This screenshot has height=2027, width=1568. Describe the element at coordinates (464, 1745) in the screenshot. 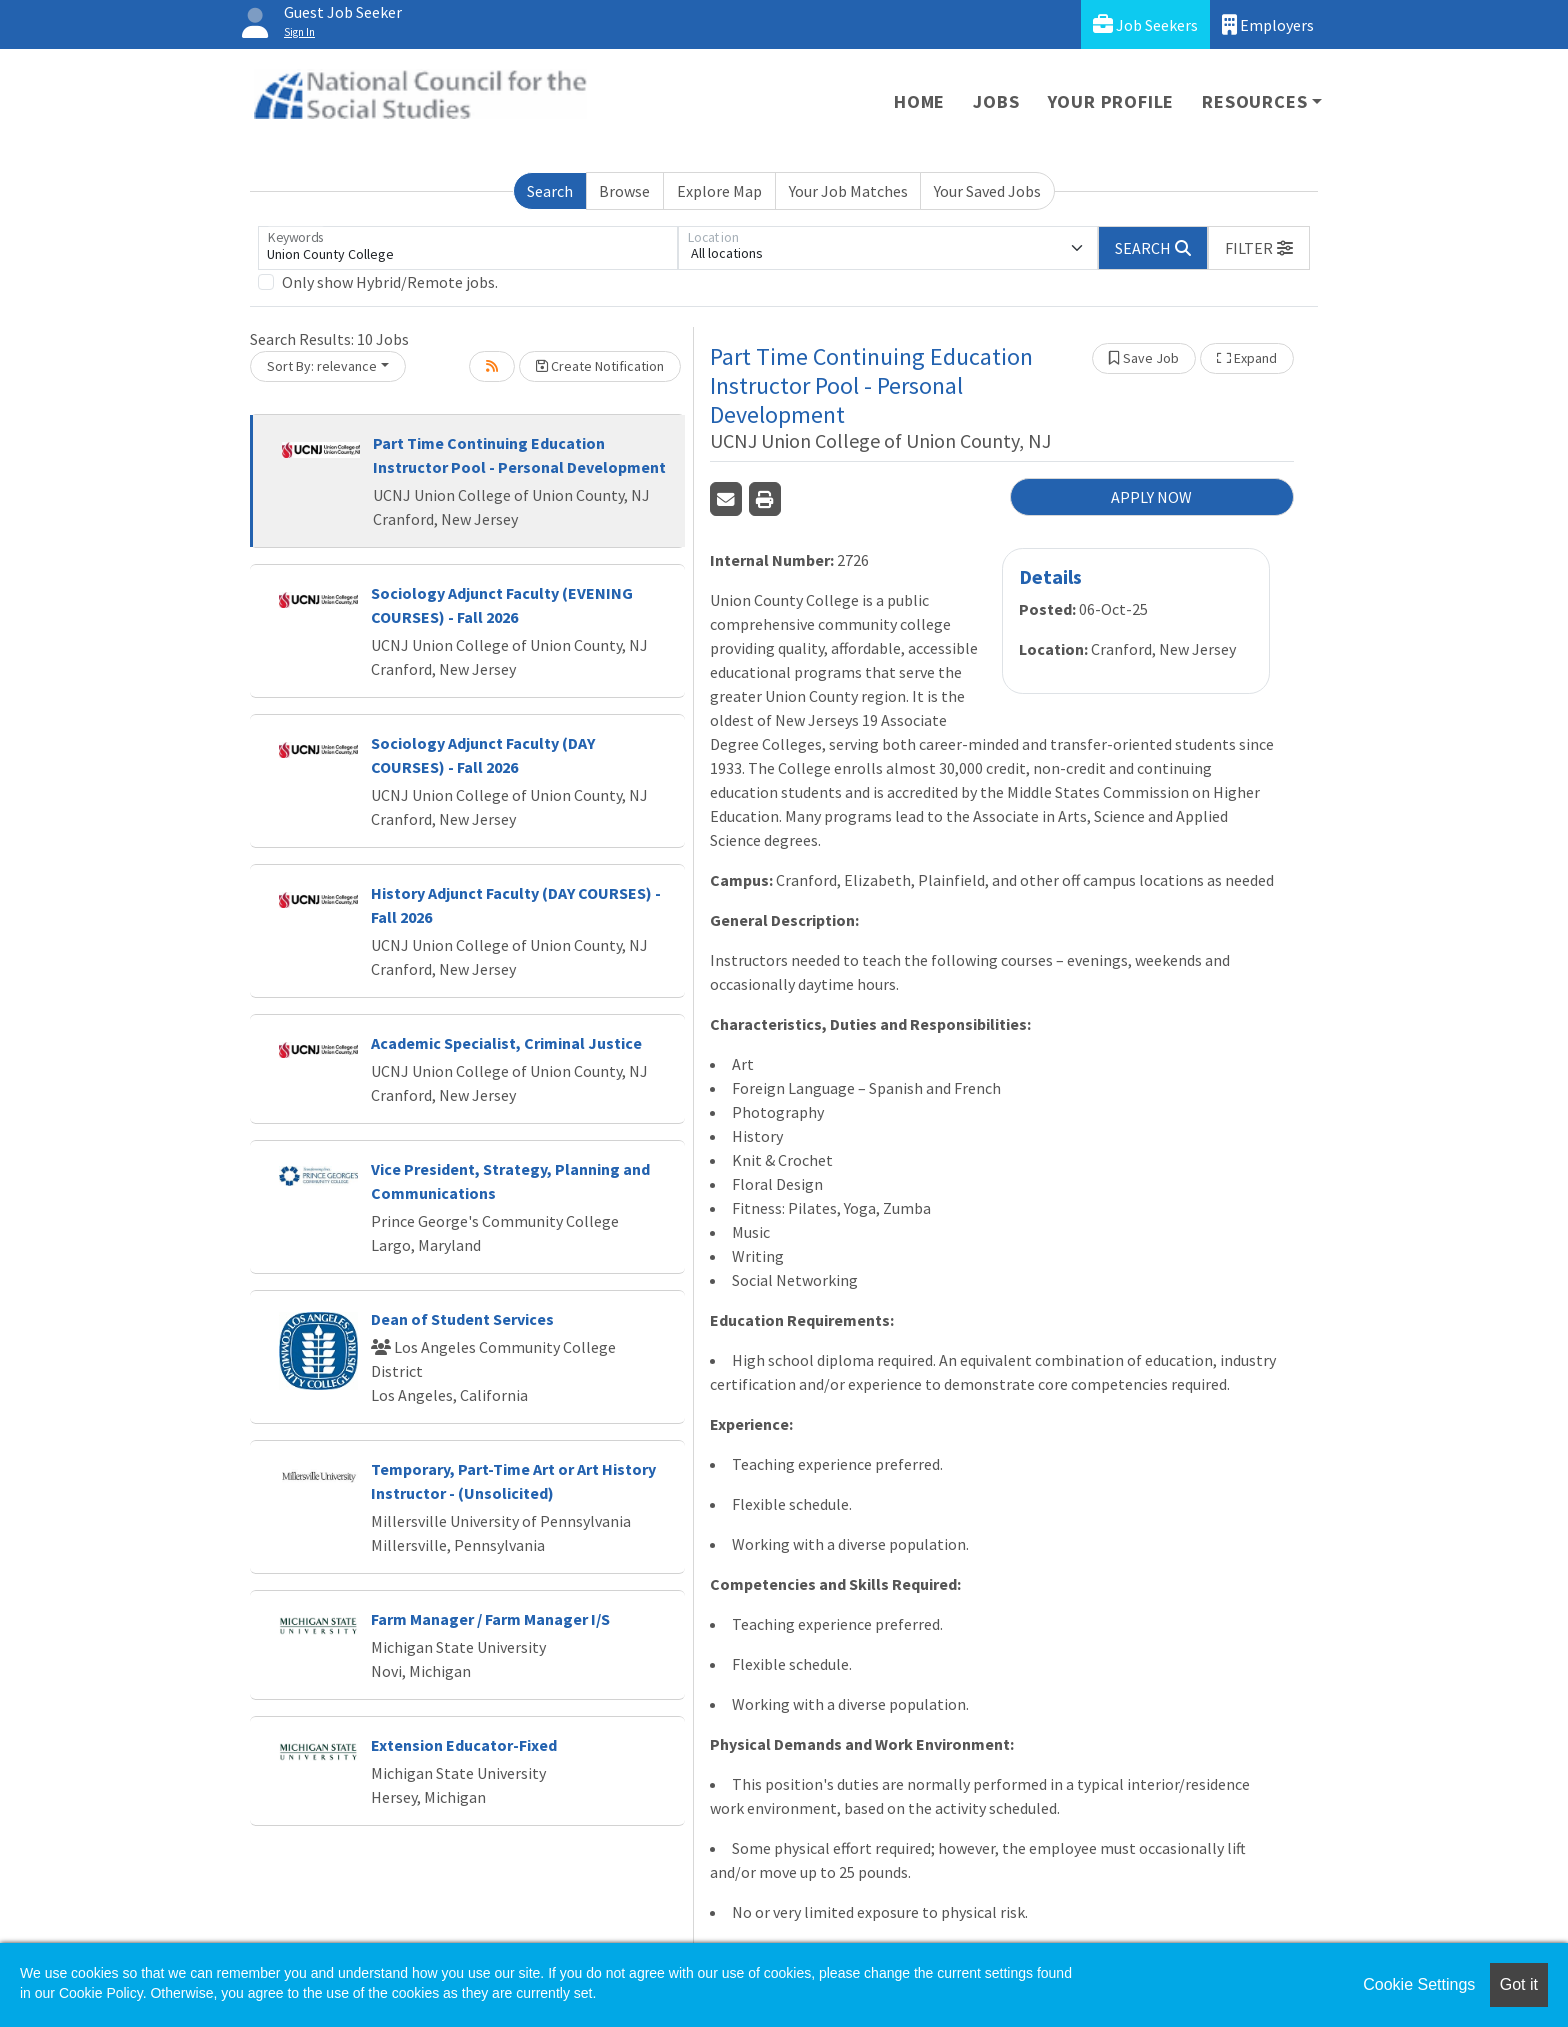

I see `Extension Educator-Fixed` at that location.